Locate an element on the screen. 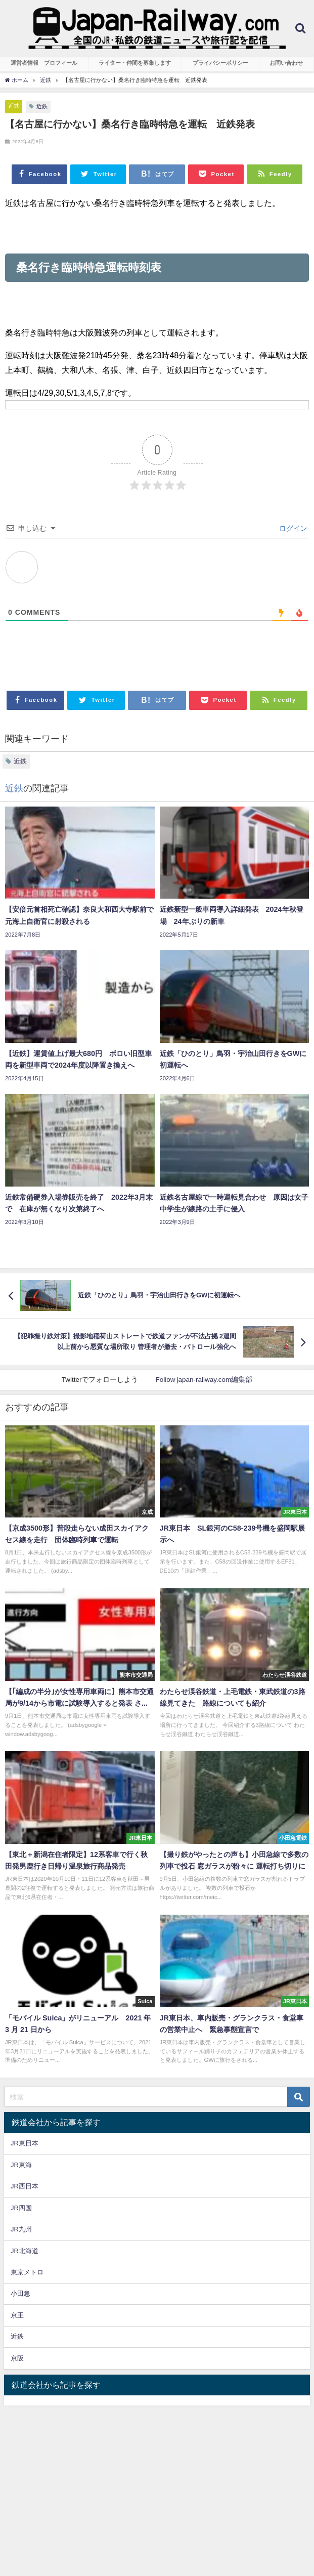 This screenshot has width=314, height=2576. JR東日本 is located at coordinates (24, 2143).